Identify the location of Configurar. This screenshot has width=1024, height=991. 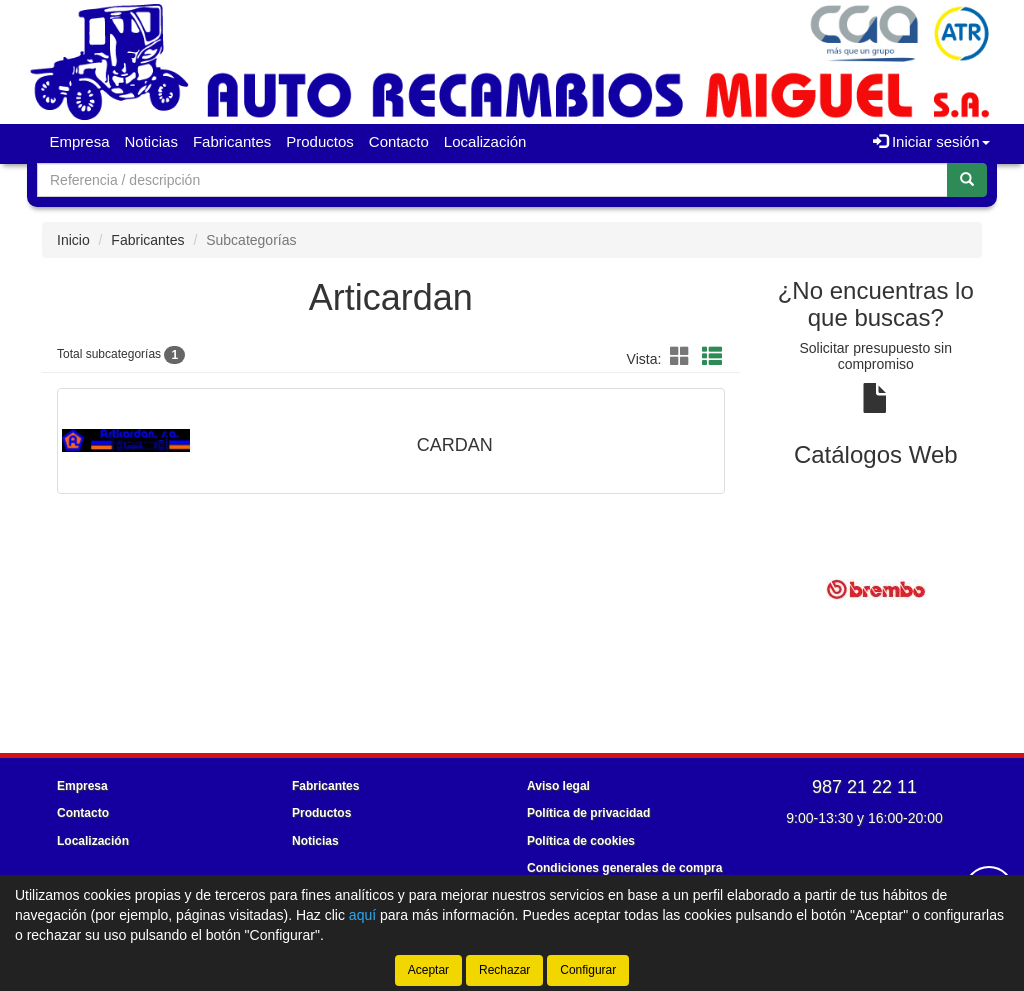
(588, 970).